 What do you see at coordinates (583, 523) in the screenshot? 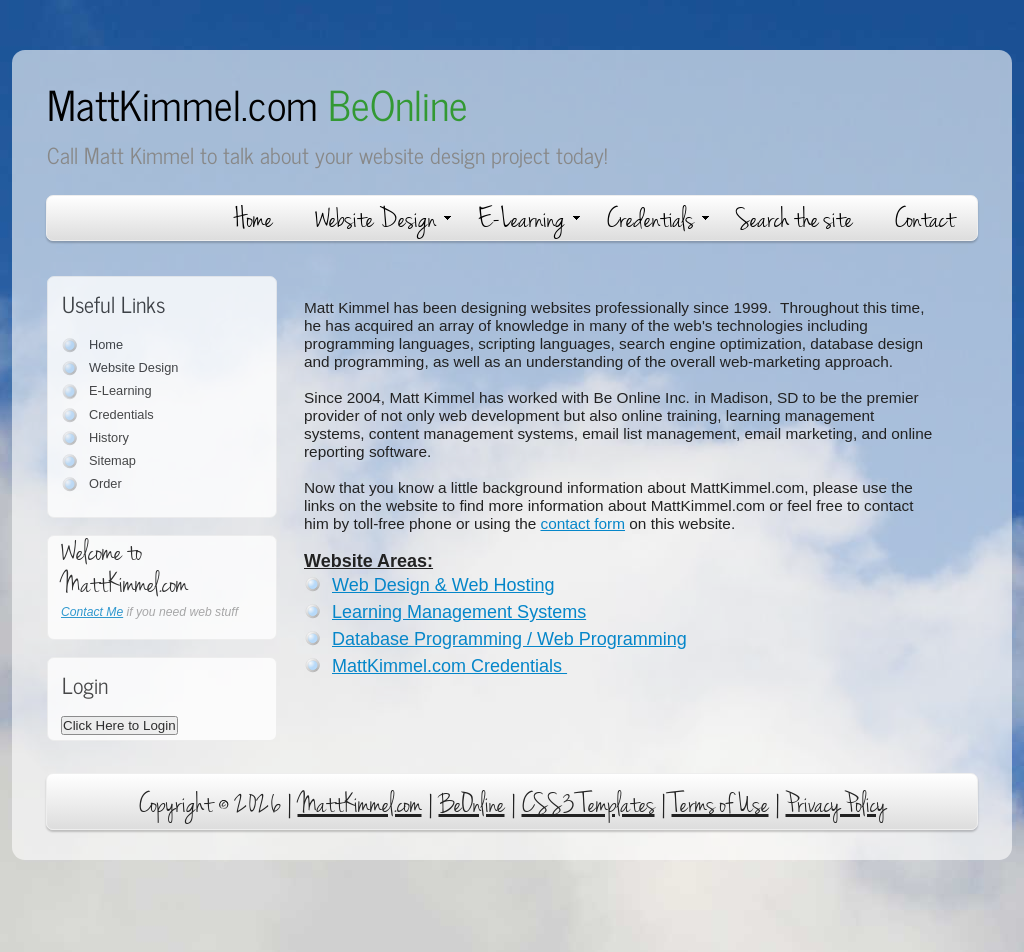
I see `contact form` at bounding box center [583, 523].